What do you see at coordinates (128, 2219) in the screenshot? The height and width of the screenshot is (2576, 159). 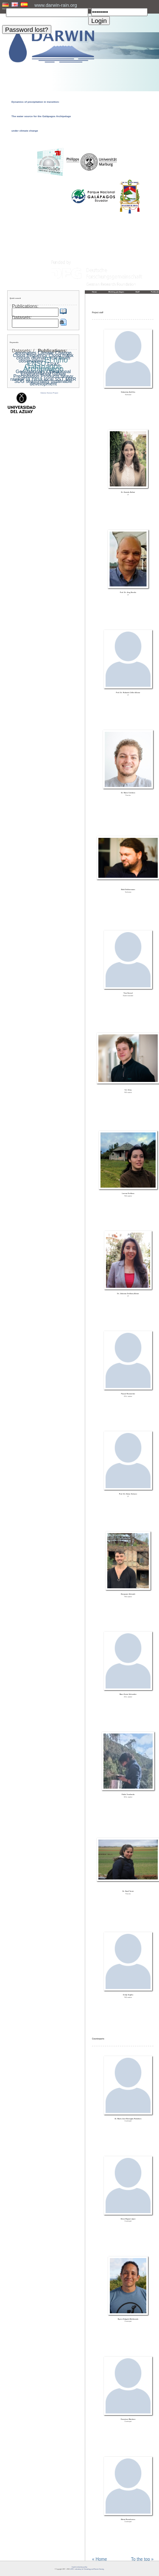 I see `Steve Bayas López` at bounding box center [128, 2219].